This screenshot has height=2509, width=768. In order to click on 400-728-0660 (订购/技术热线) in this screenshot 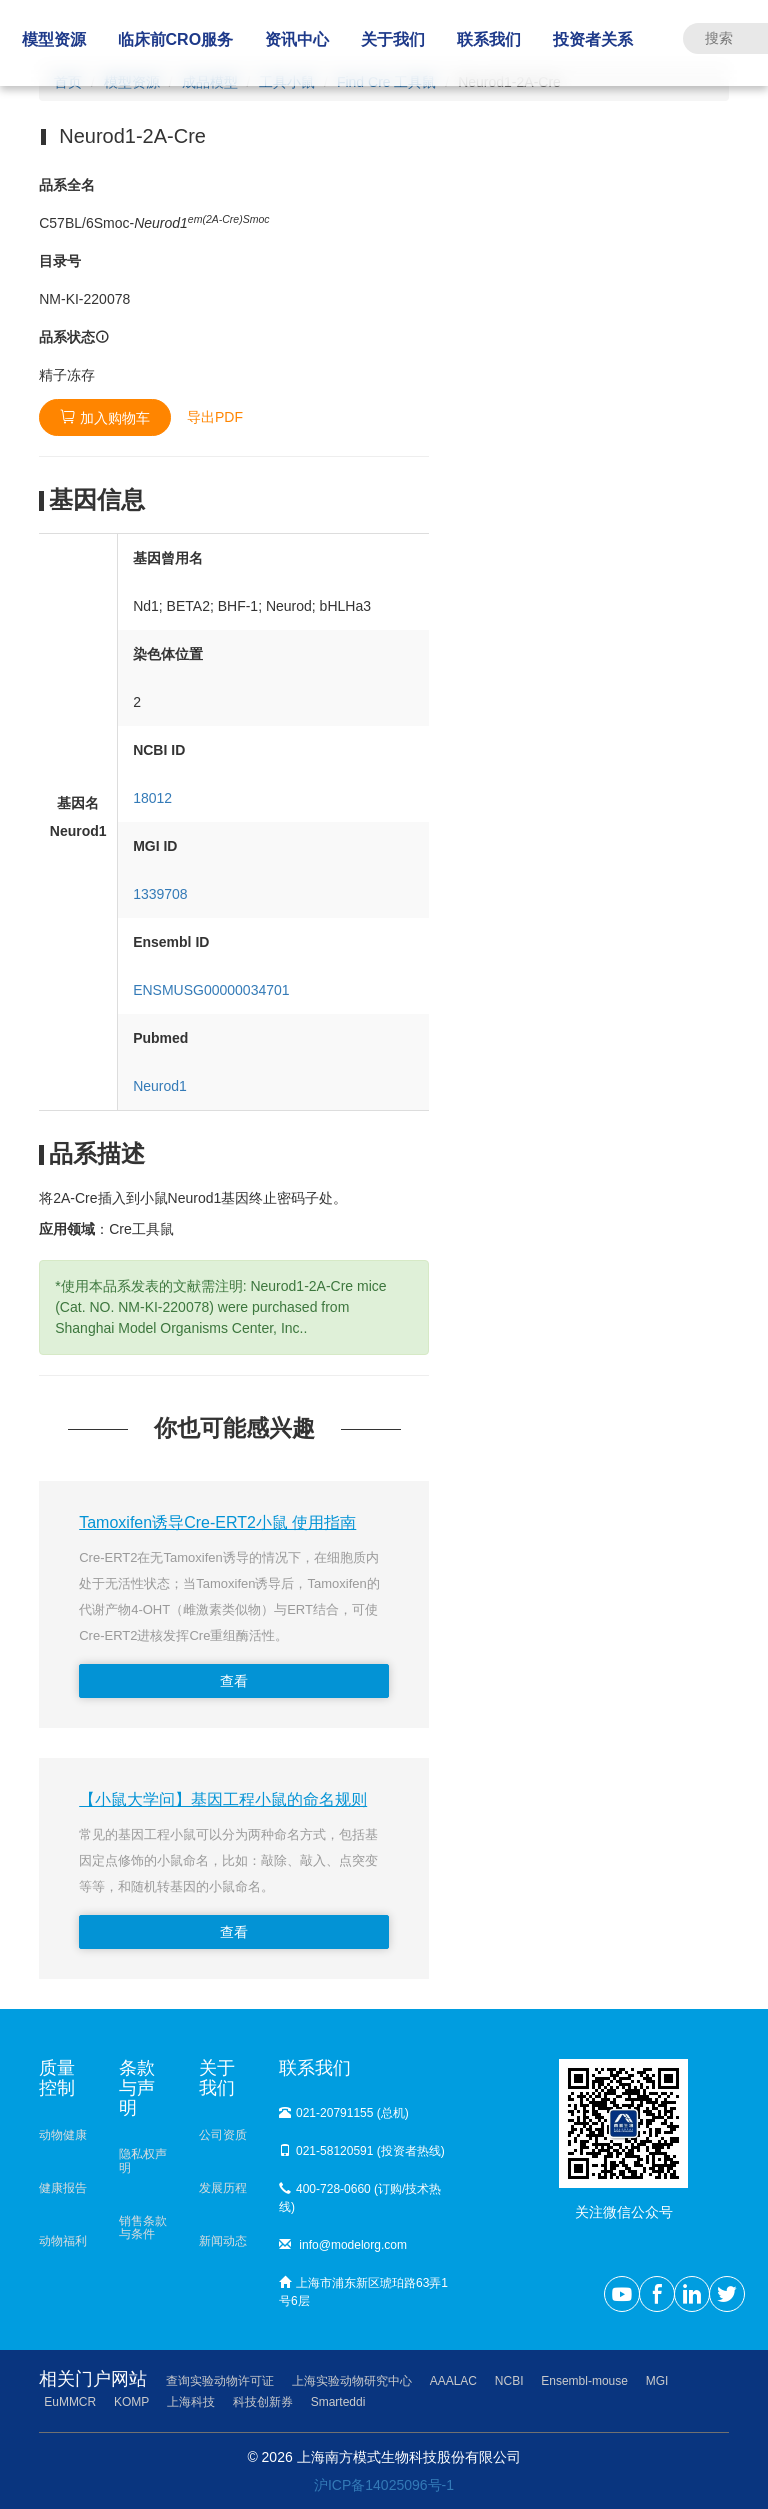, I will do `click(360, 2198)`.